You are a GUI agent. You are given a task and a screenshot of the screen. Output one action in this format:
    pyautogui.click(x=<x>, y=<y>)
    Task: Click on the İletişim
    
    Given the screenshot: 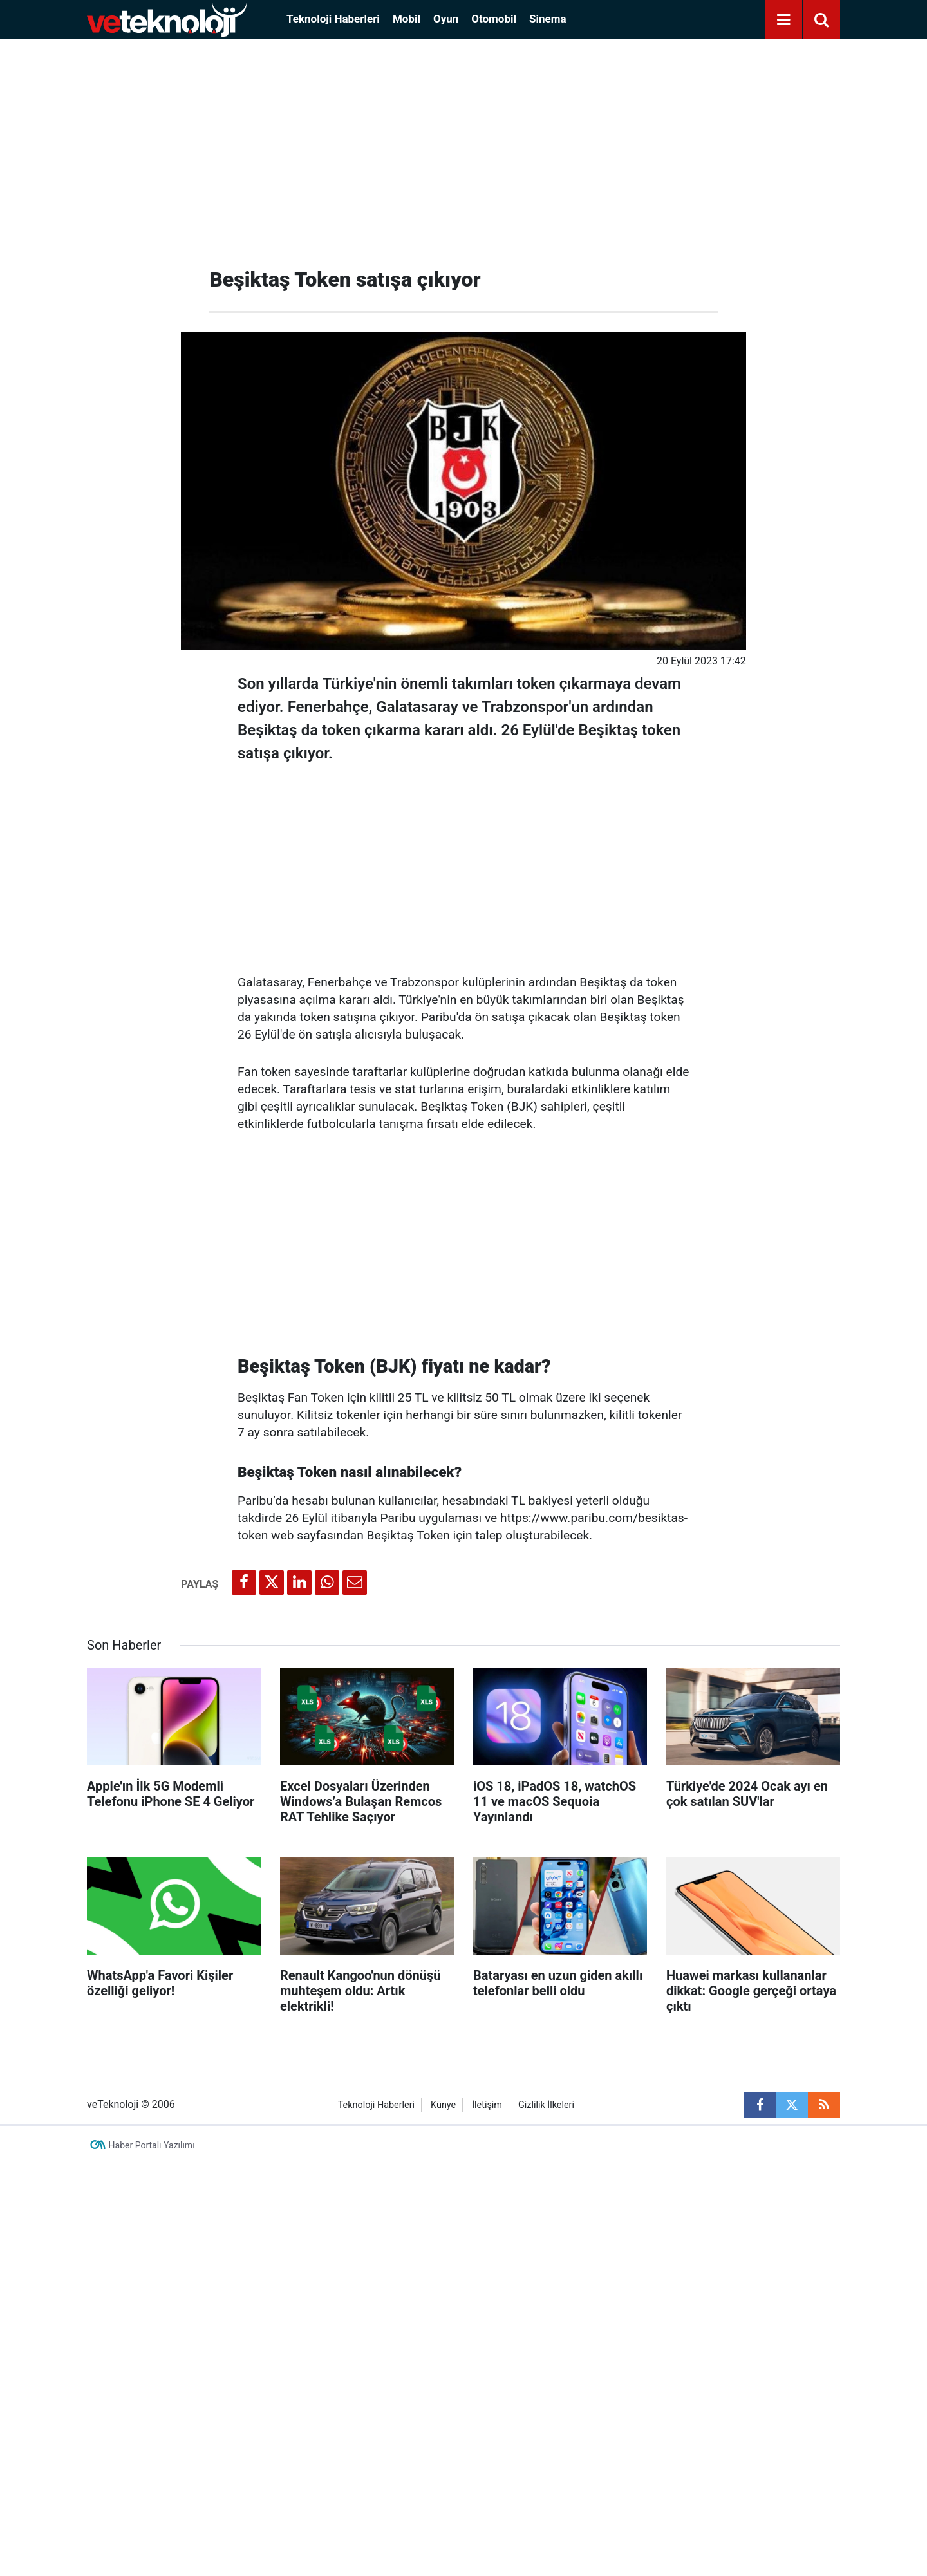 What is the action you would take?
    pyautogui.click(x=487, y=2105)
    